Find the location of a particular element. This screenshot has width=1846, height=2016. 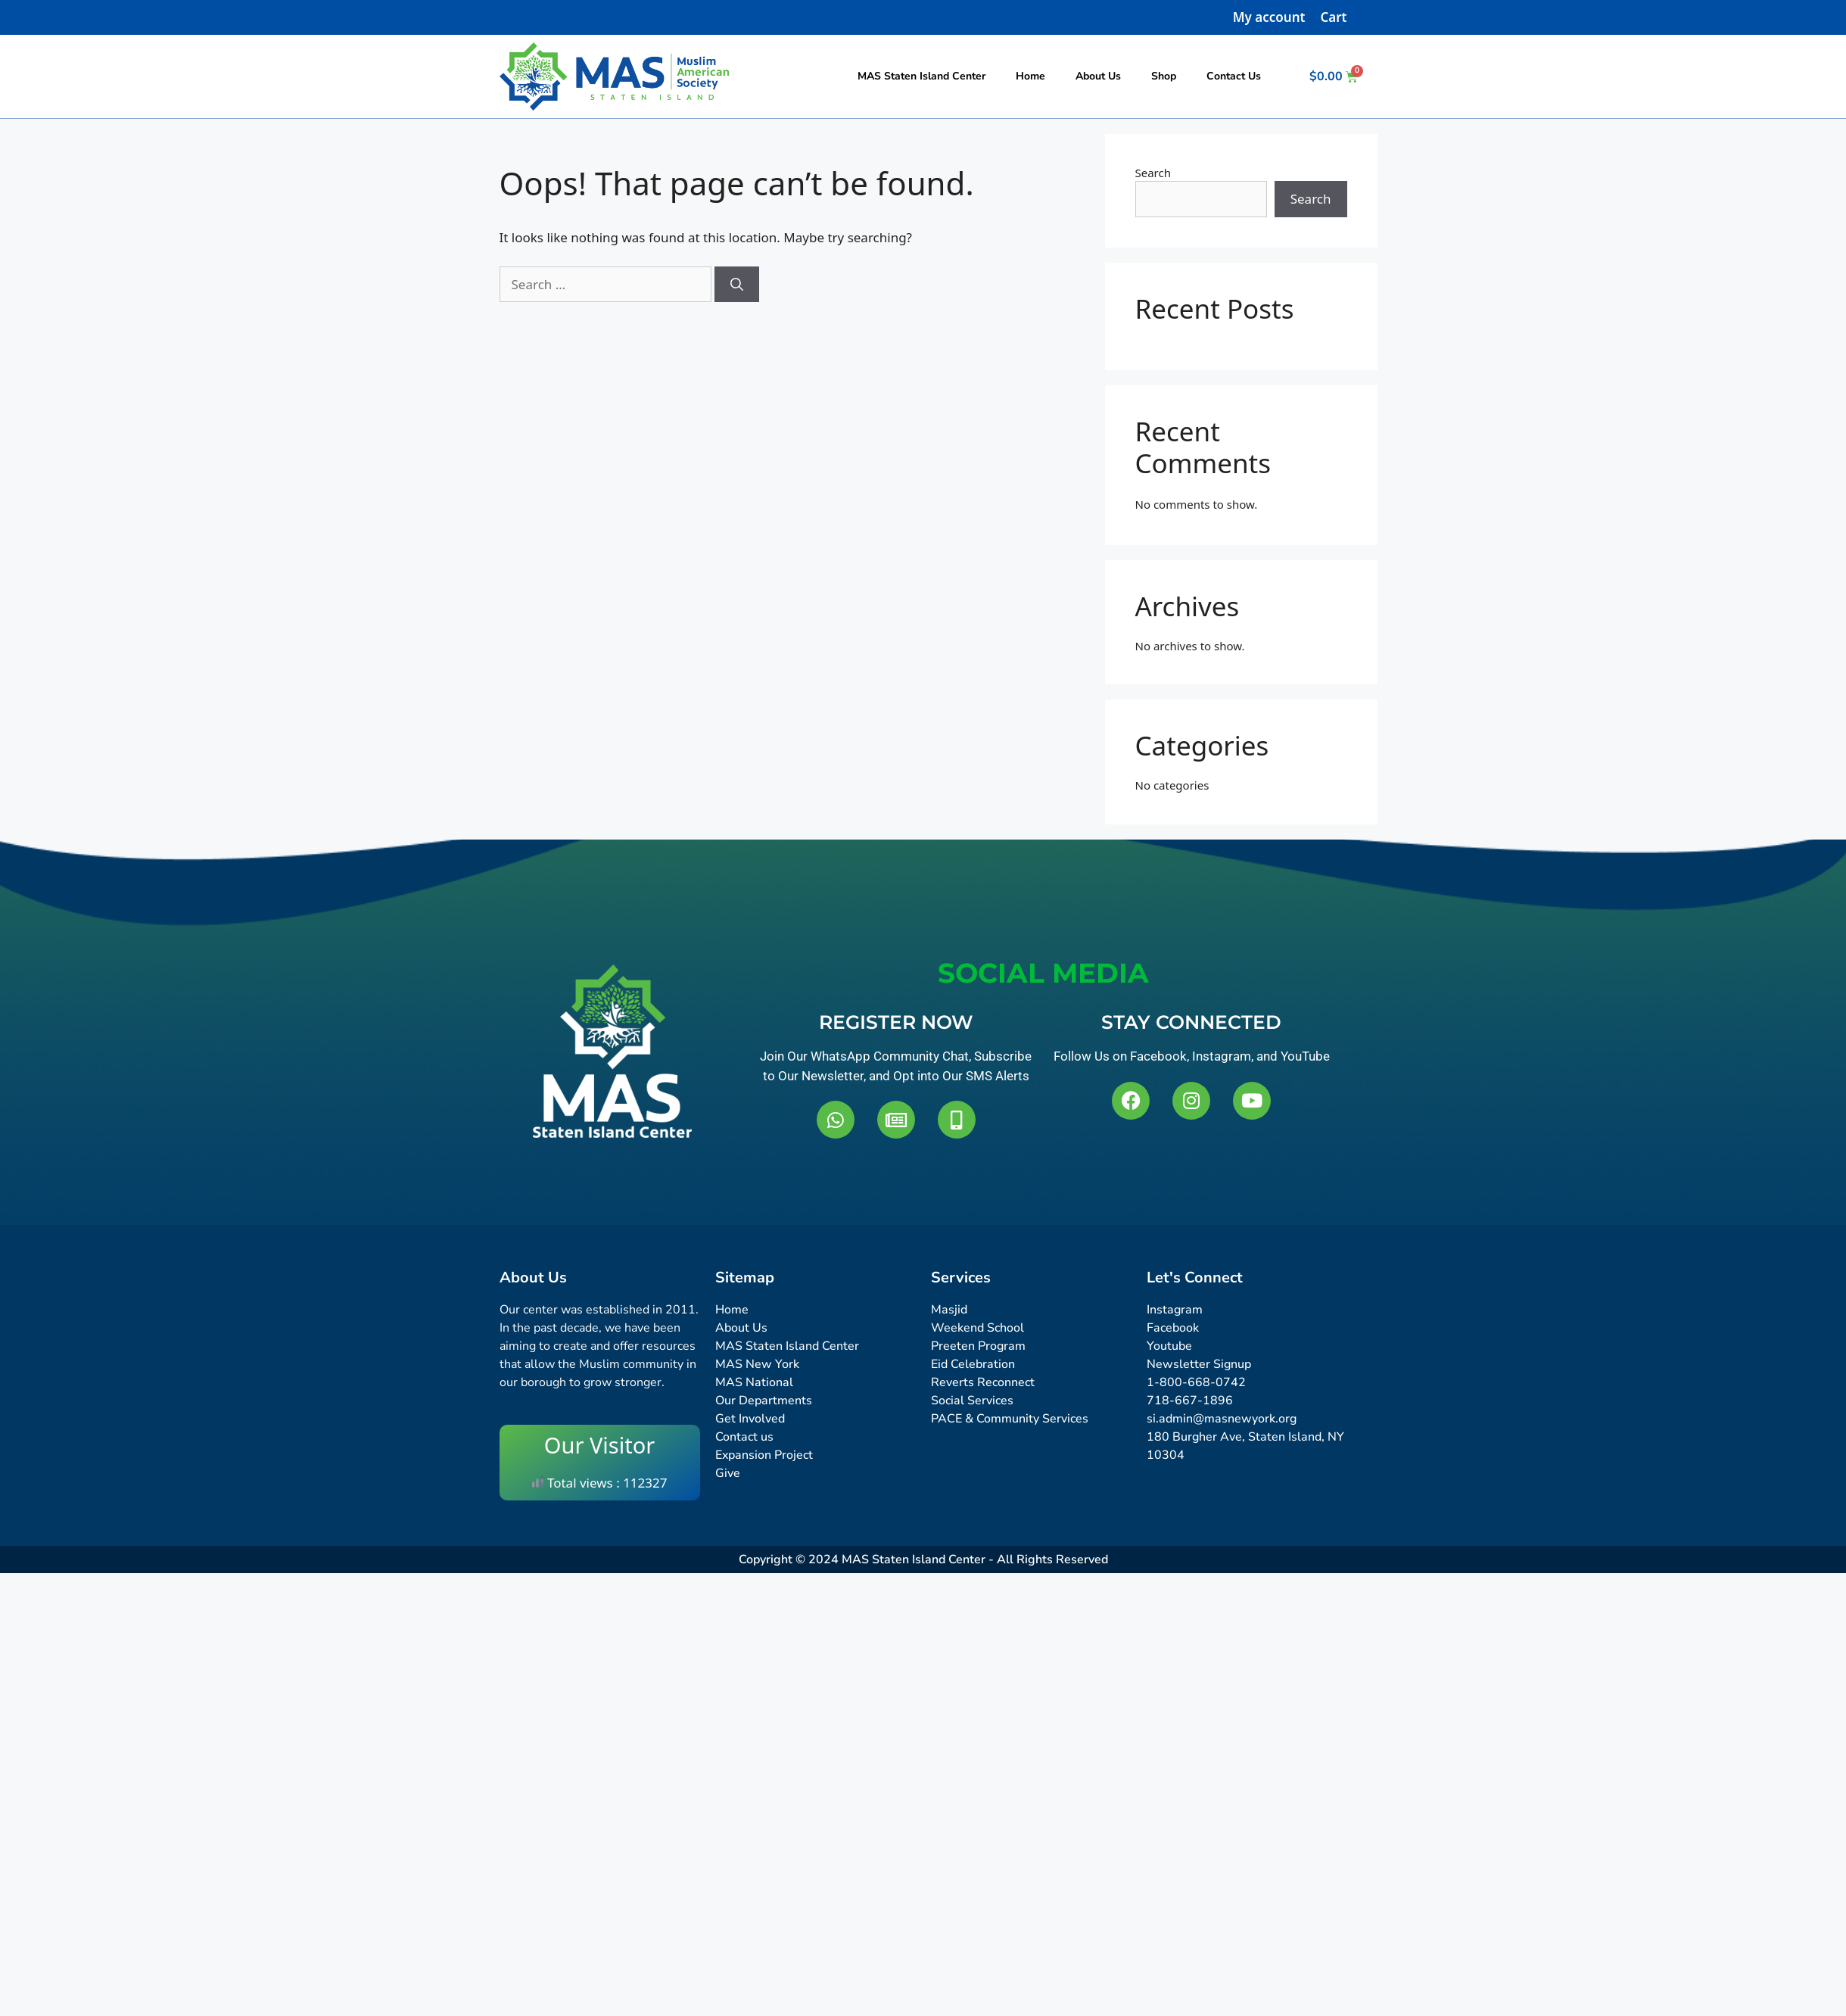

Search is located at coordinates (1153, 172).